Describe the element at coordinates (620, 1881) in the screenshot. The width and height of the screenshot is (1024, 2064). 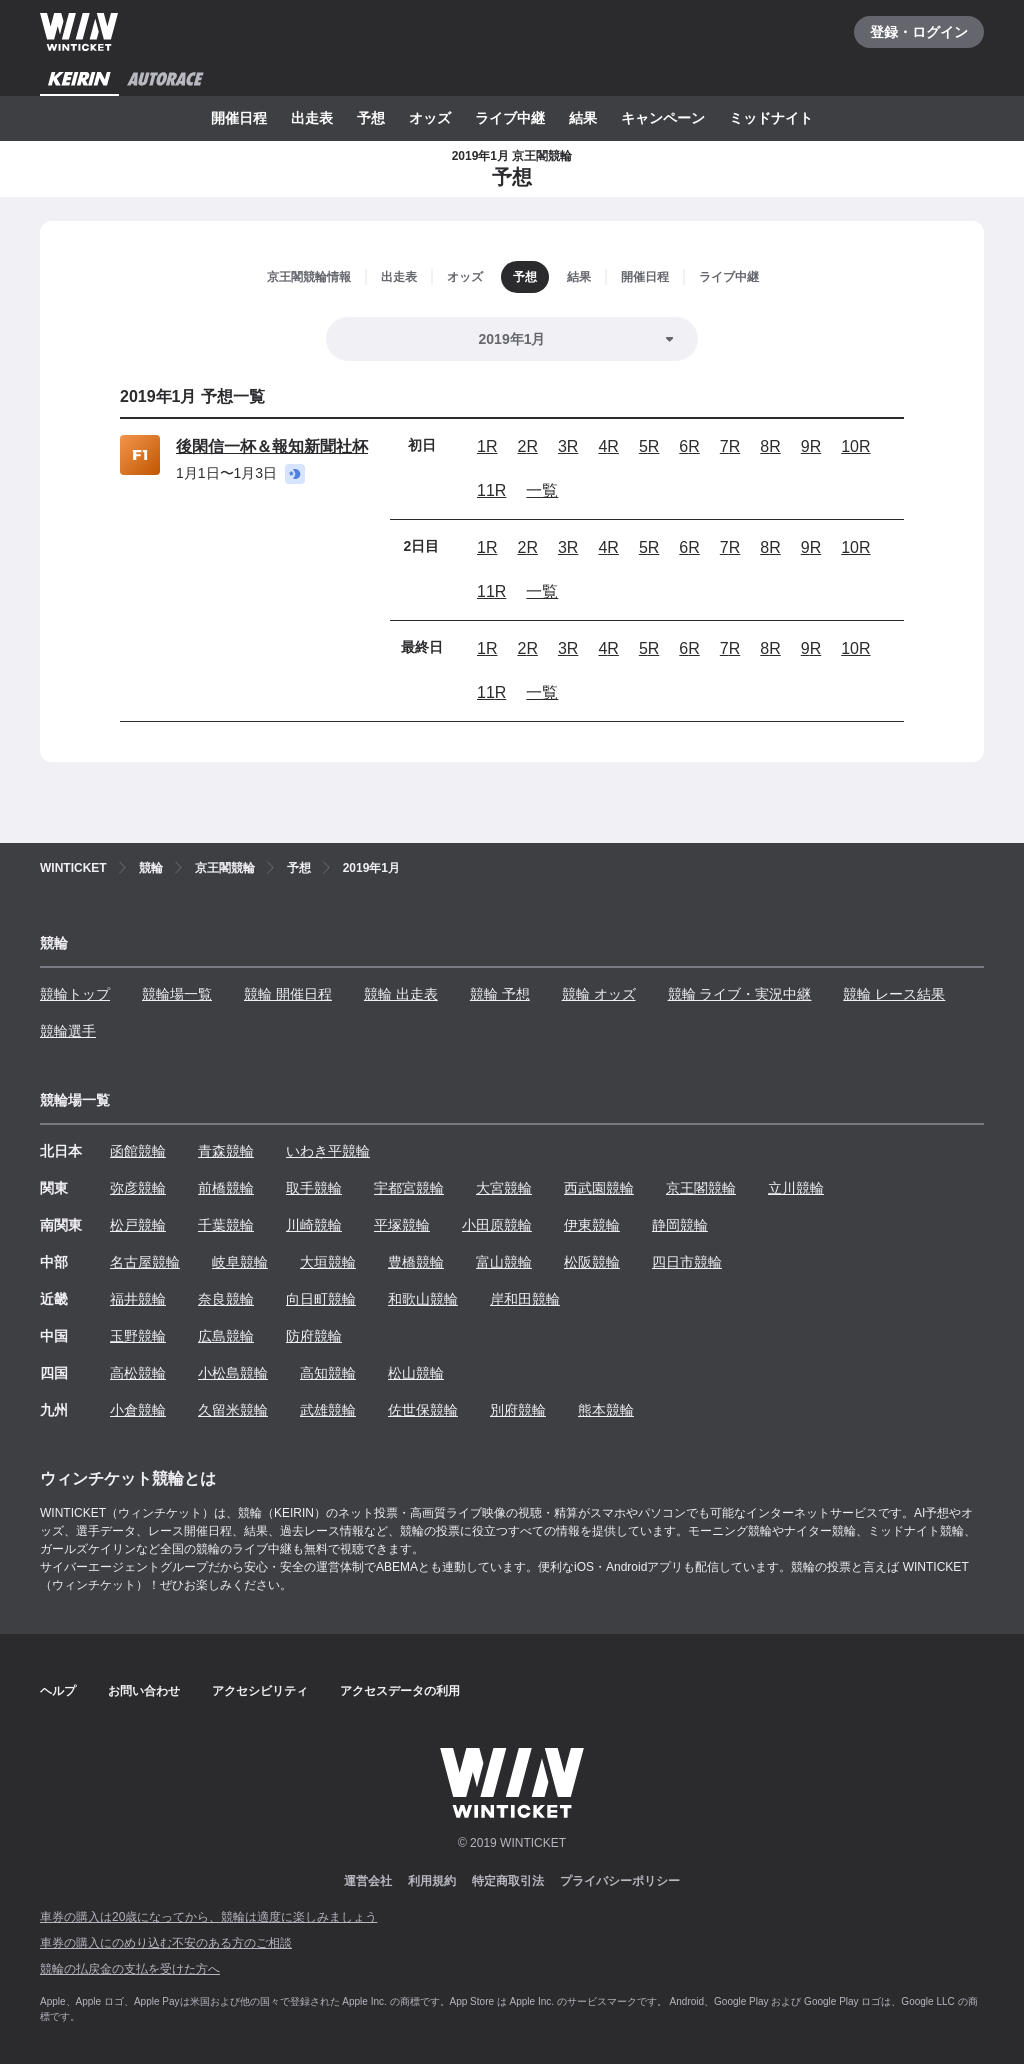
I see `プライバシーポリシー` at that location.